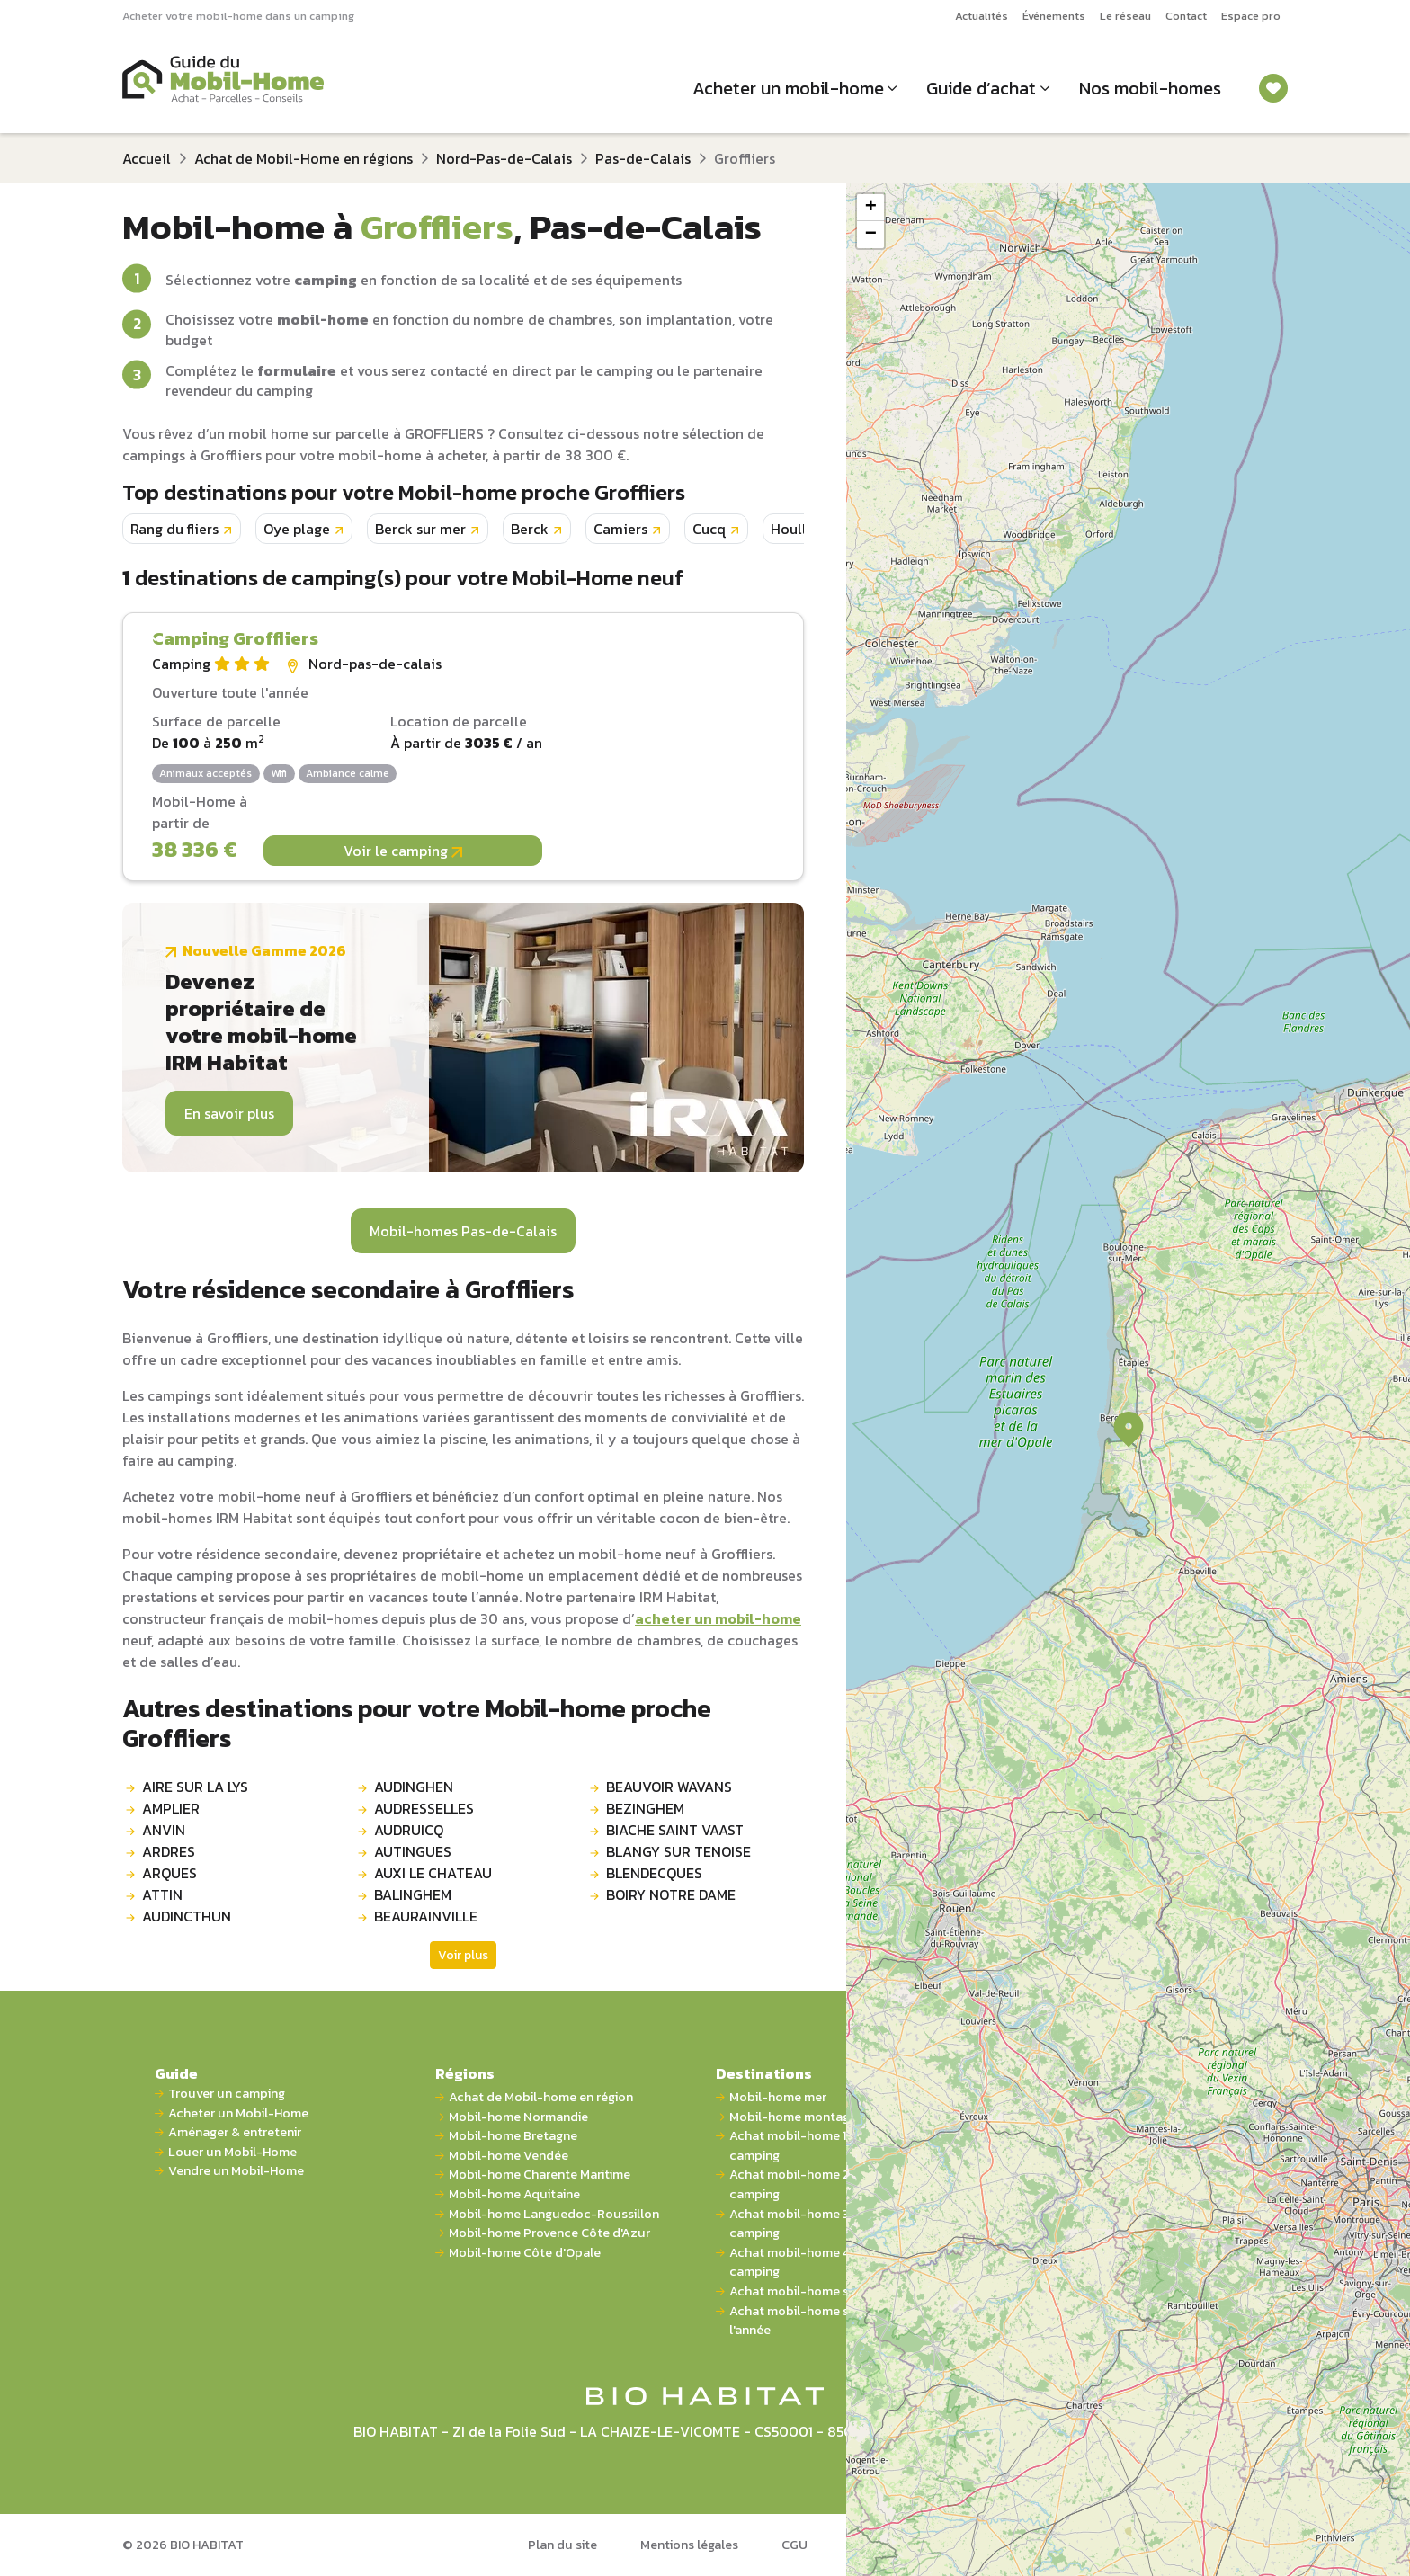  I want to click on AUDINCTHUN, so click(186, 1916).